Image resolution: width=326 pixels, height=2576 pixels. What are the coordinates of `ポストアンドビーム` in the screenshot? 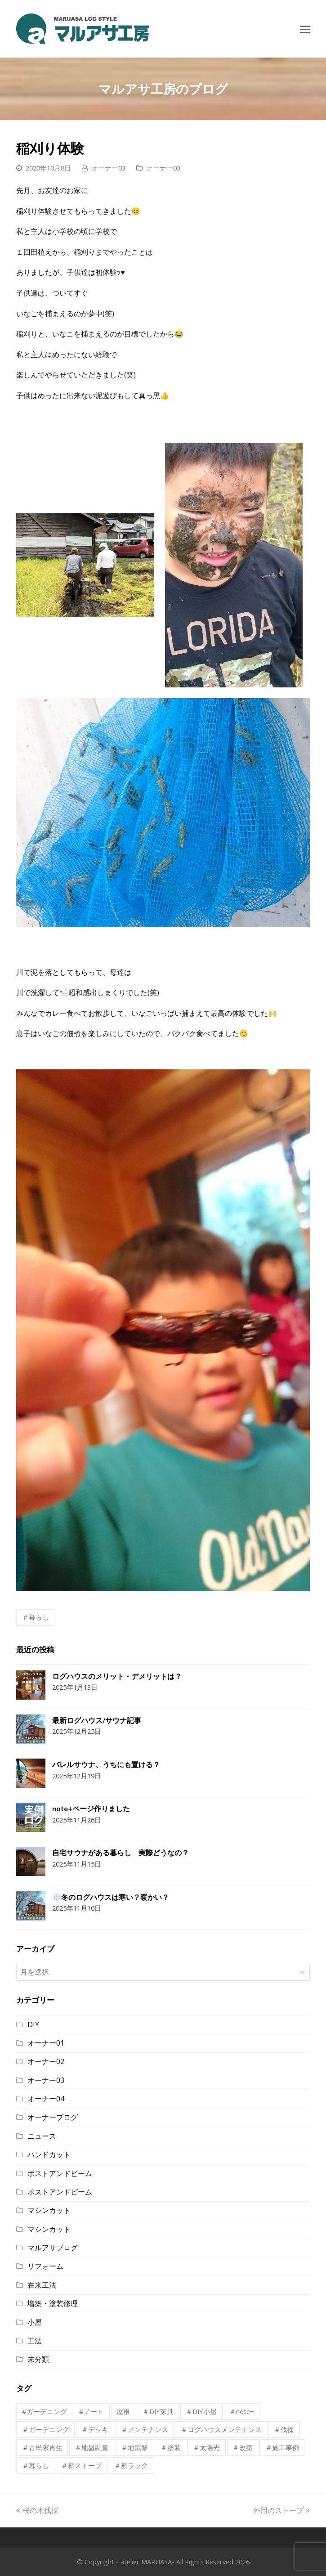 It's located at (59, 2173).